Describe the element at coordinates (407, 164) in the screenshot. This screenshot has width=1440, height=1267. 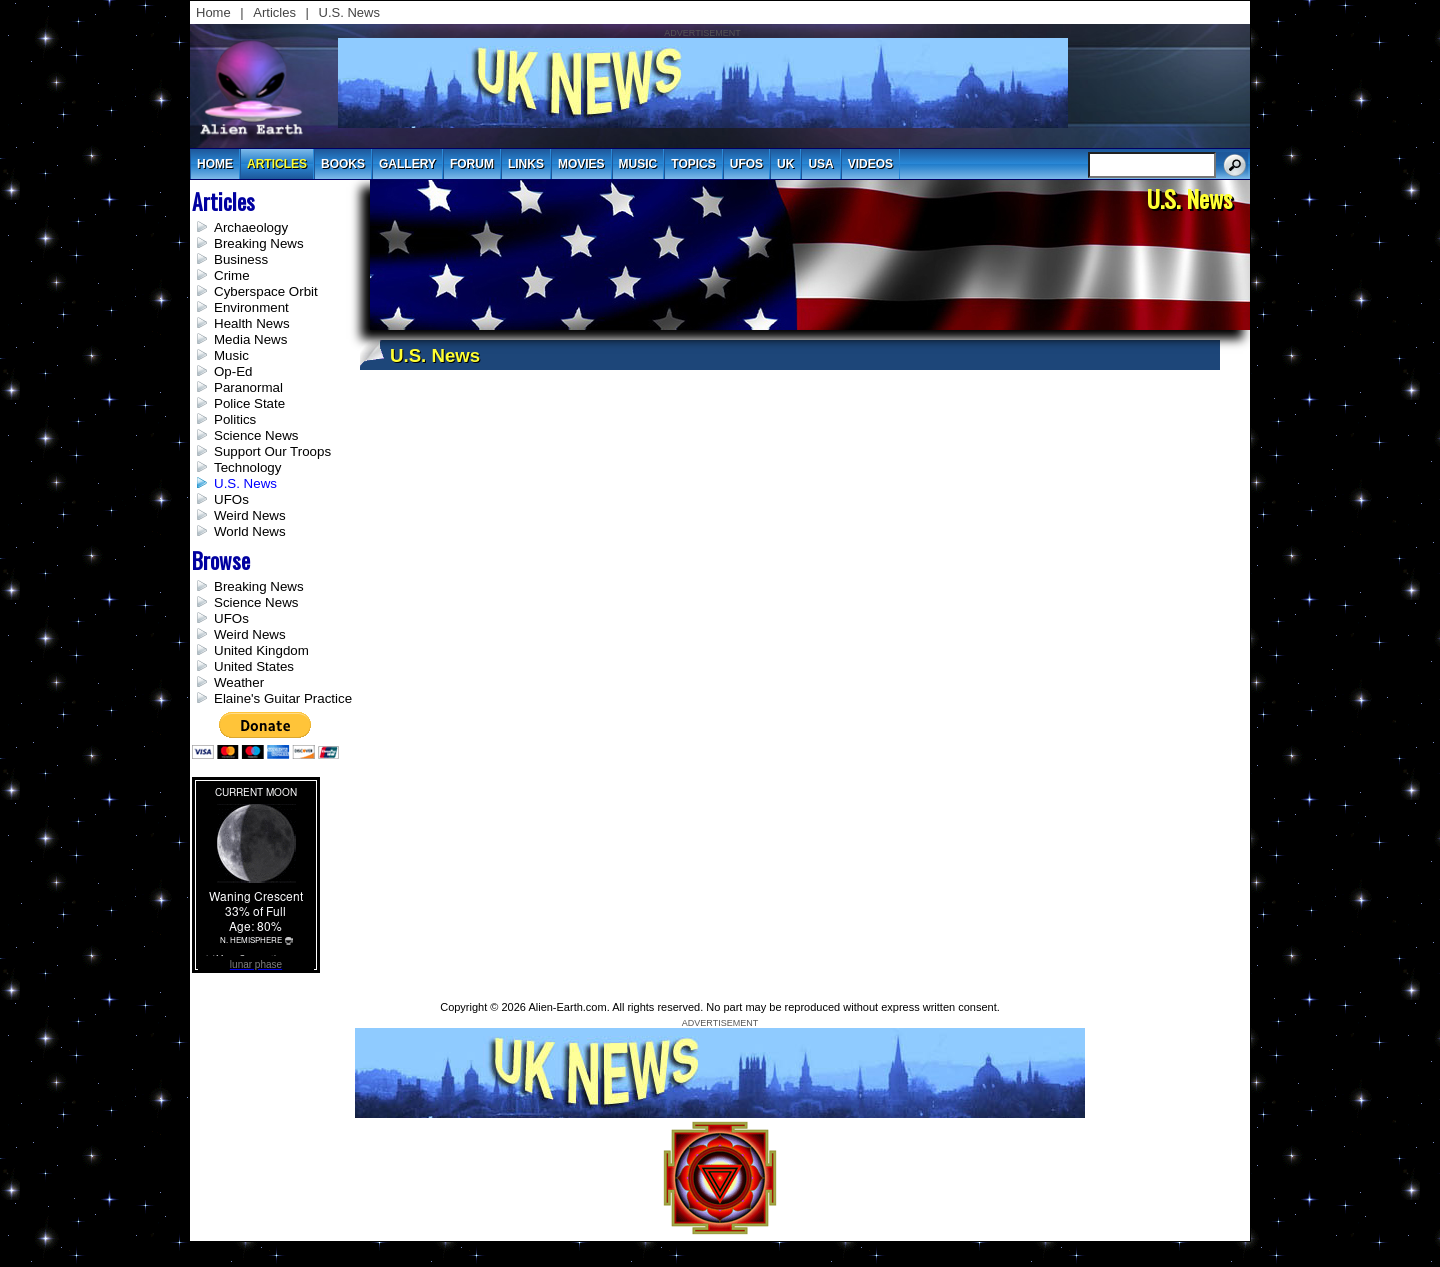
I see `gallery` at that location.